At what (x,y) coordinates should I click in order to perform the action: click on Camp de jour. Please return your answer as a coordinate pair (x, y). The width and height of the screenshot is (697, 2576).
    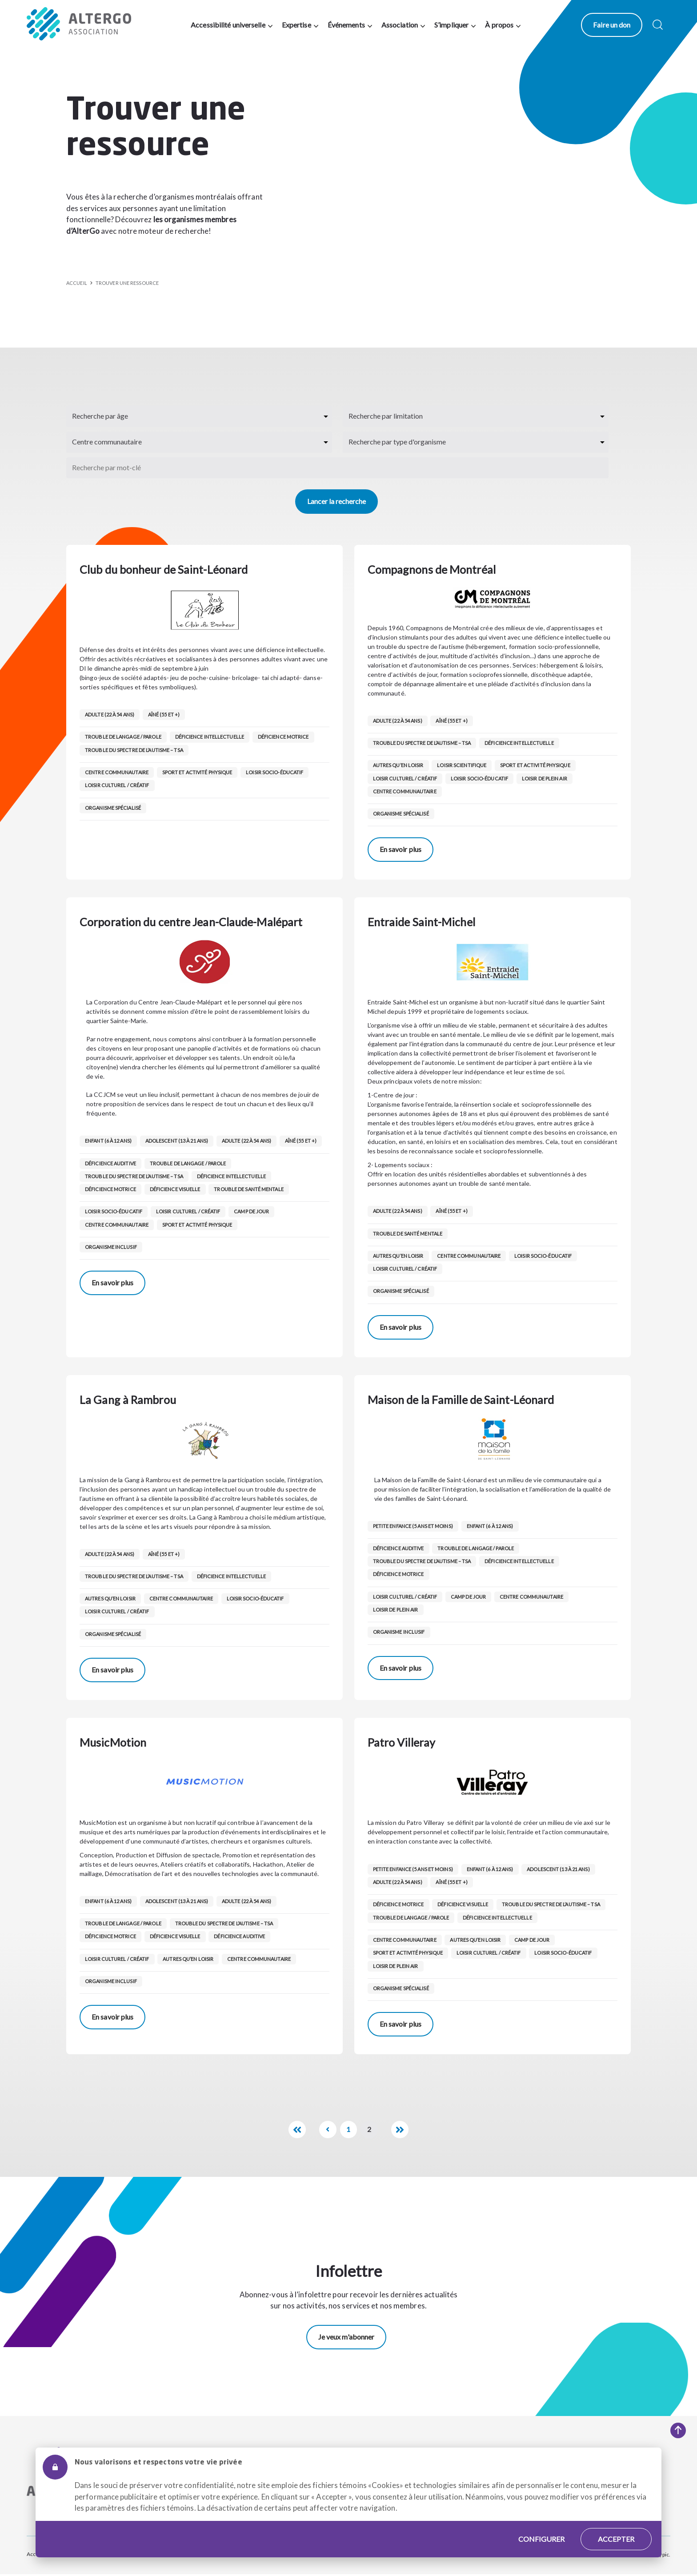
    Looking at the image, I should click on (252, 1211).